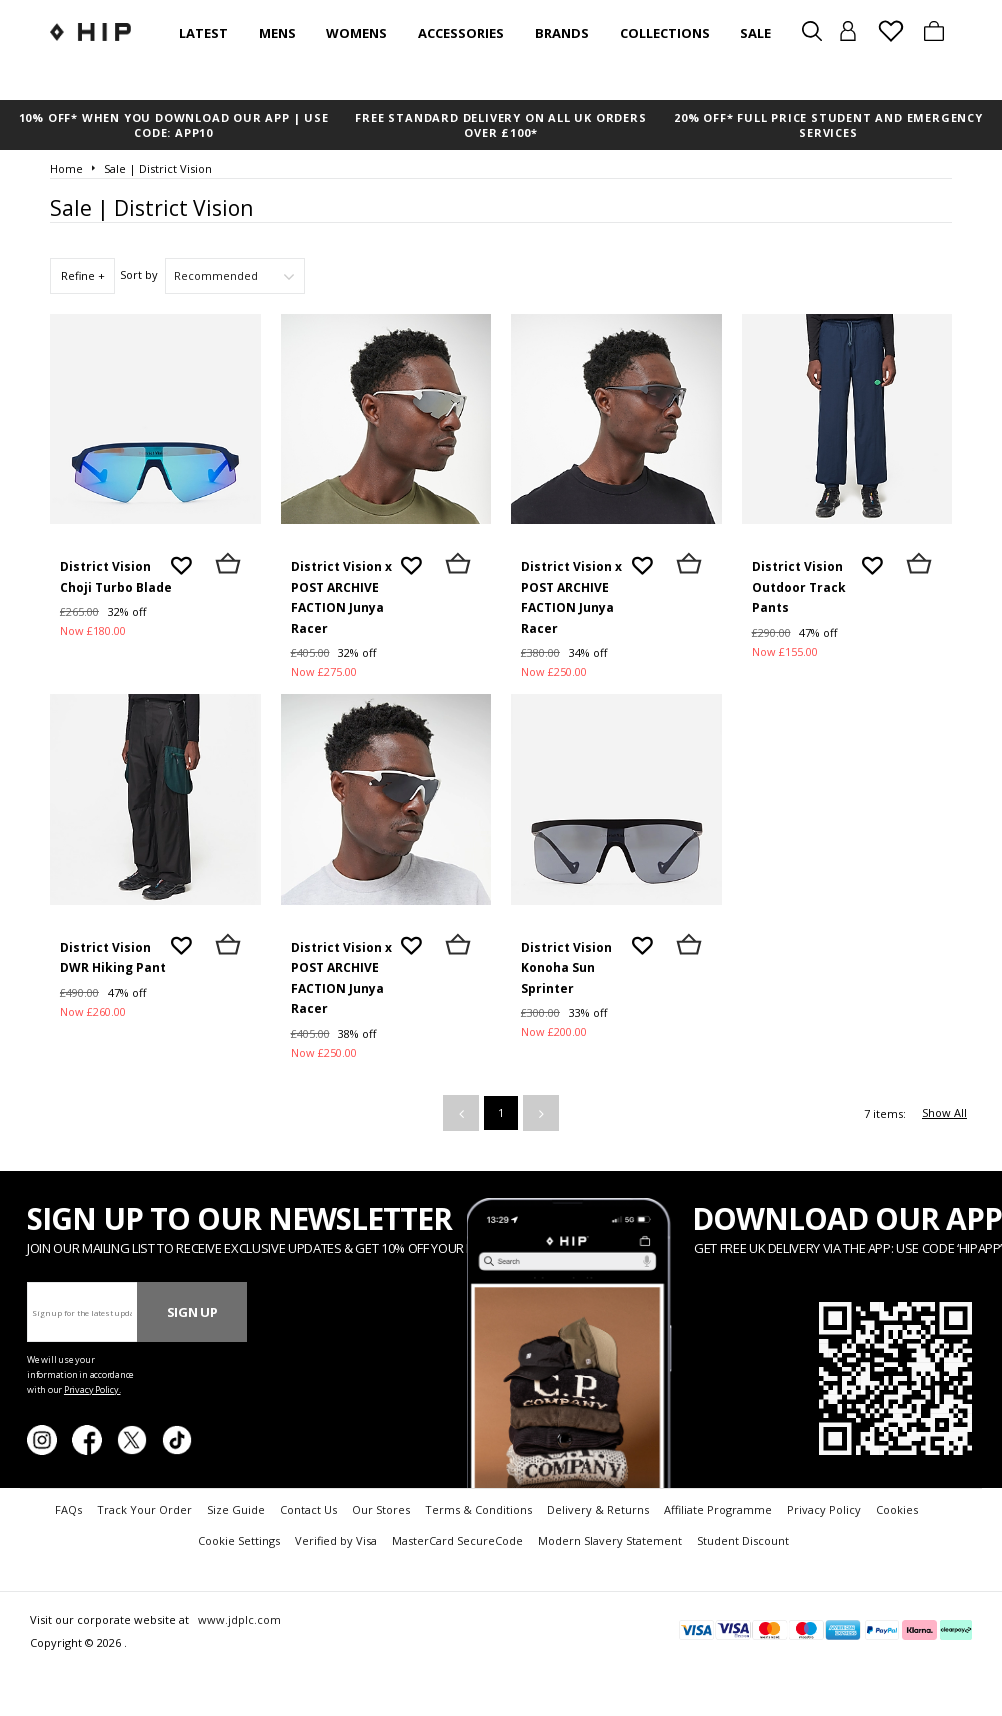  I want to click on www.jdplc.com, so click(238, 1619).